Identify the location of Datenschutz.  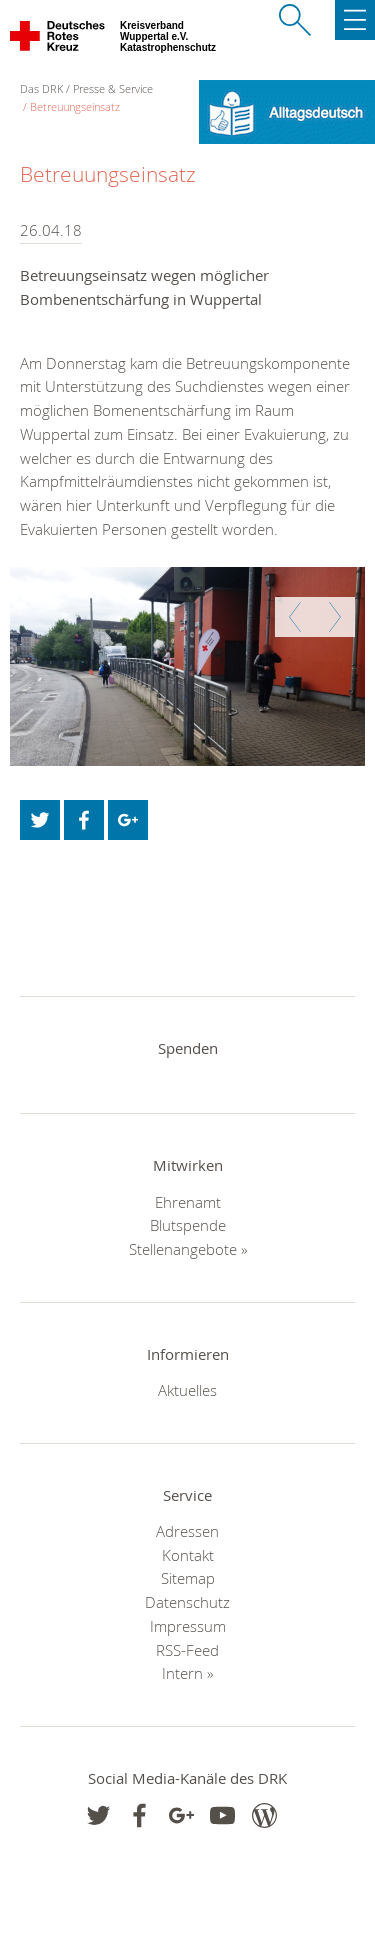
(187, 1602).